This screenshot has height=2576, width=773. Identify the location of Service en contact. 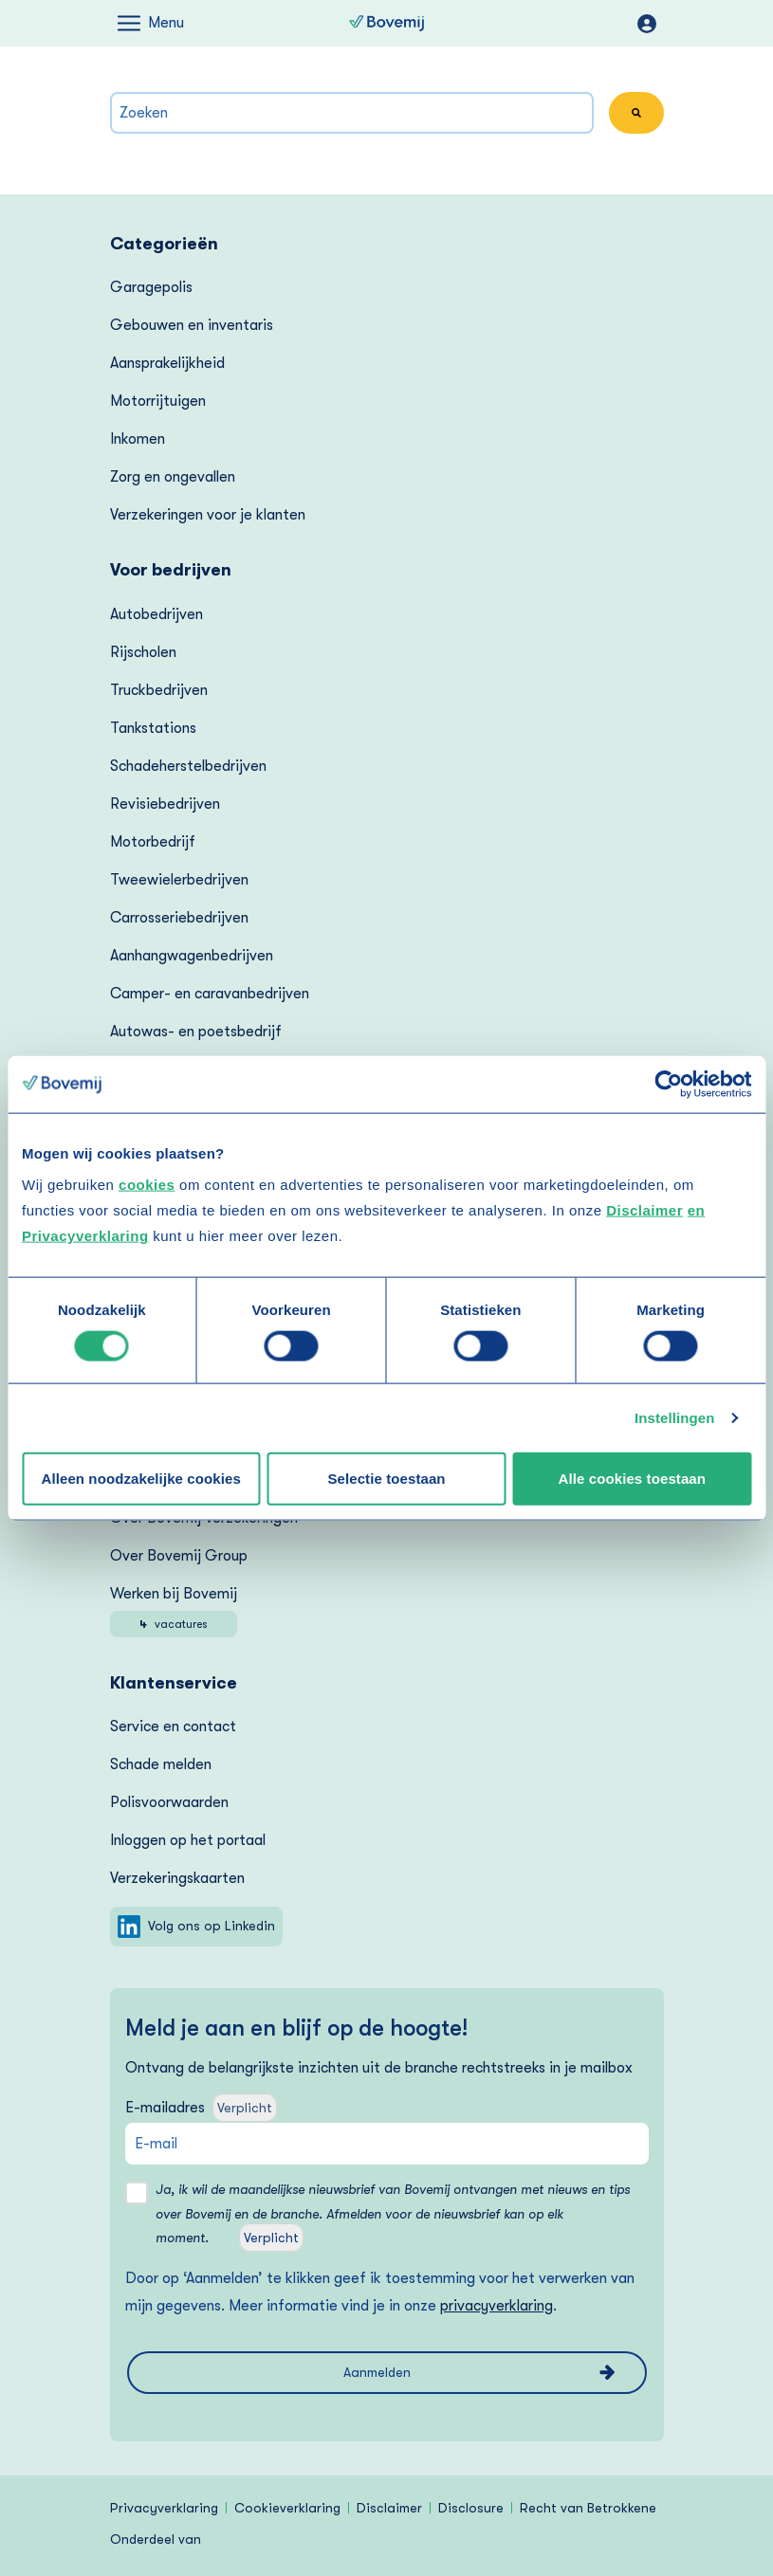
(173, 1726).